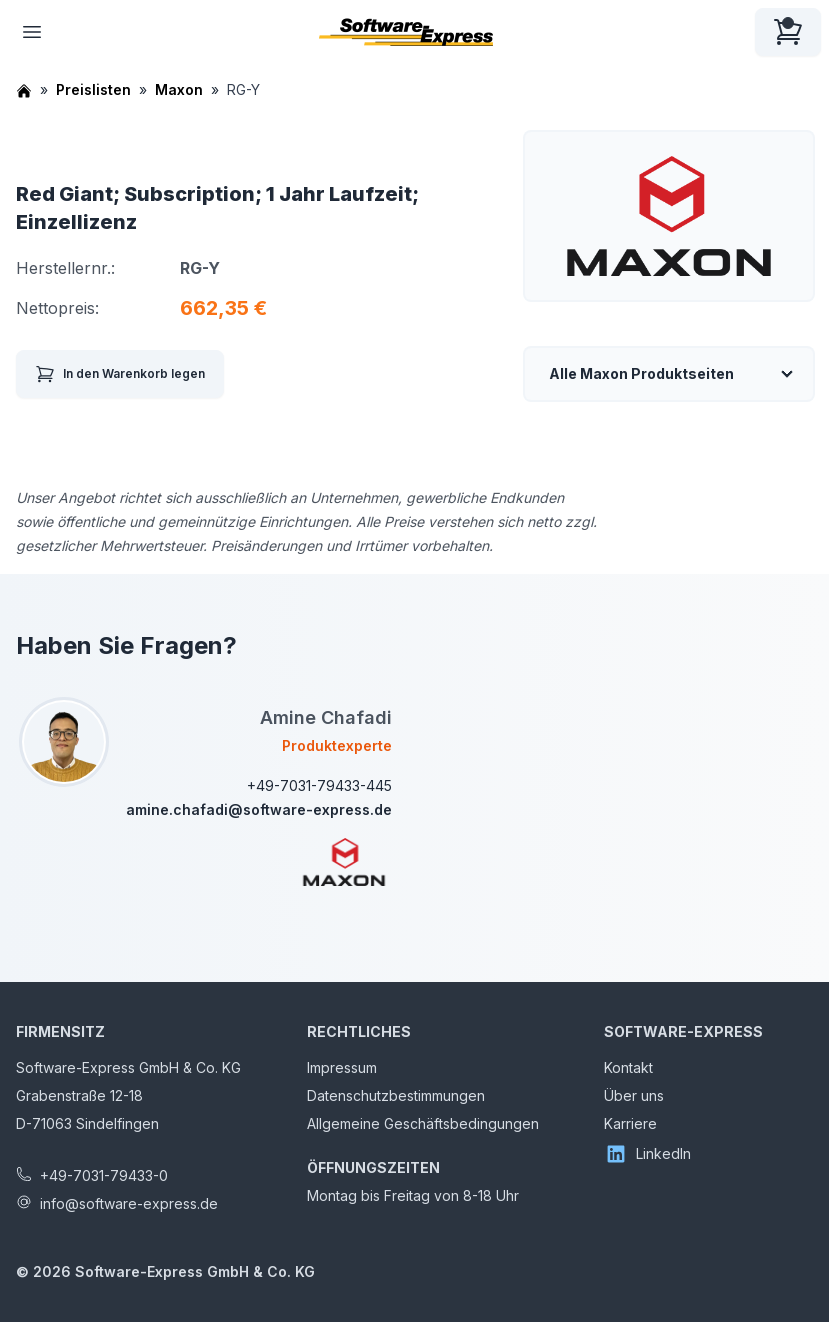 The width and height of the screenshot is (829, 1322). I want to click on Über uns, so click(634, 1095).